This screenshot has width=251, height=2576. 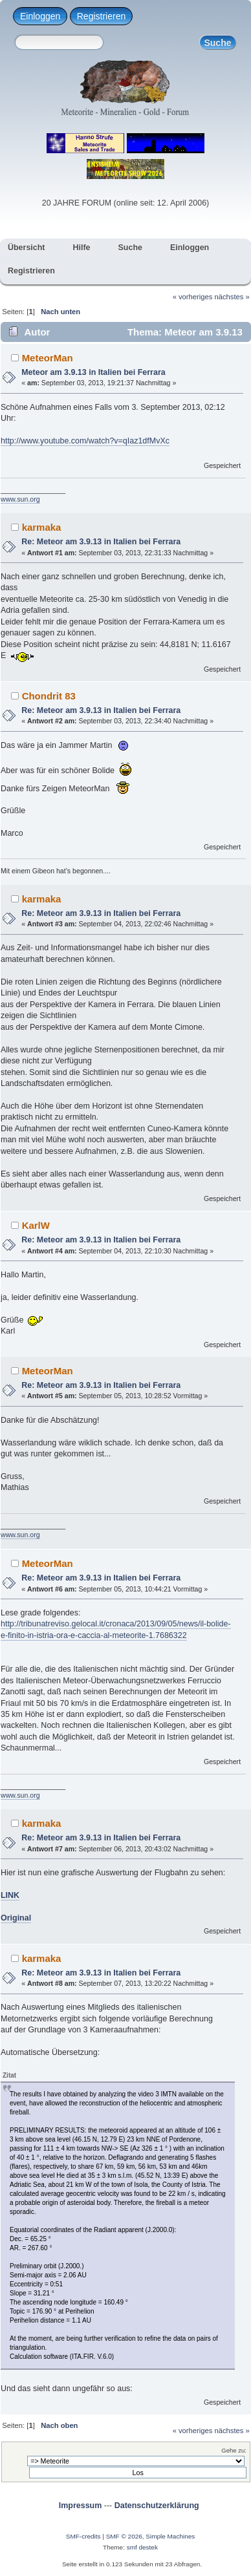 What do you see at coordinates (93, 372) in the screenshot?
I see `Meteor am 3.9.13 in Italien bei Ferrara` at bounding box center [93, 372].